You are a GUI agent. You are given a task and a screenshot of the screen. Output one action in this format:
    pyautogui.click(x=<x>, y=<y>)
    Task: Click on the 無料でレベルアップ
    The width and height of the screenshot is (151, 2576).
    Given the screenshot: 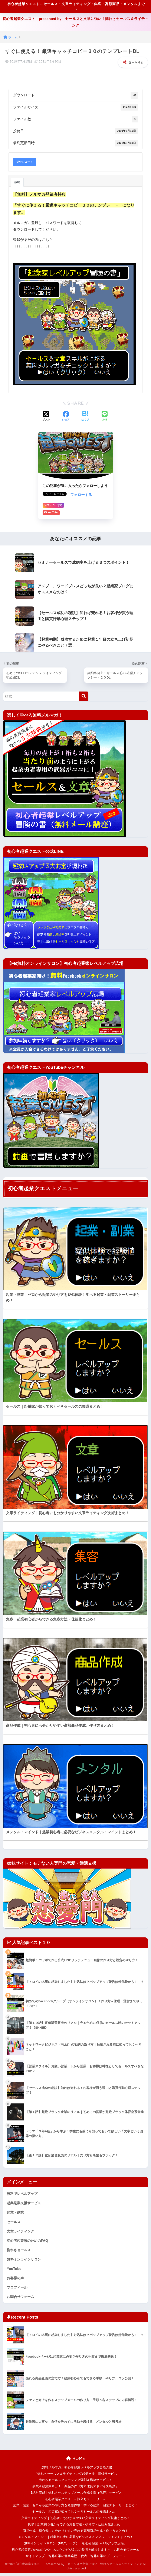 What is the action you would take?
    pyautogui.click(x=23, y=2195)
    